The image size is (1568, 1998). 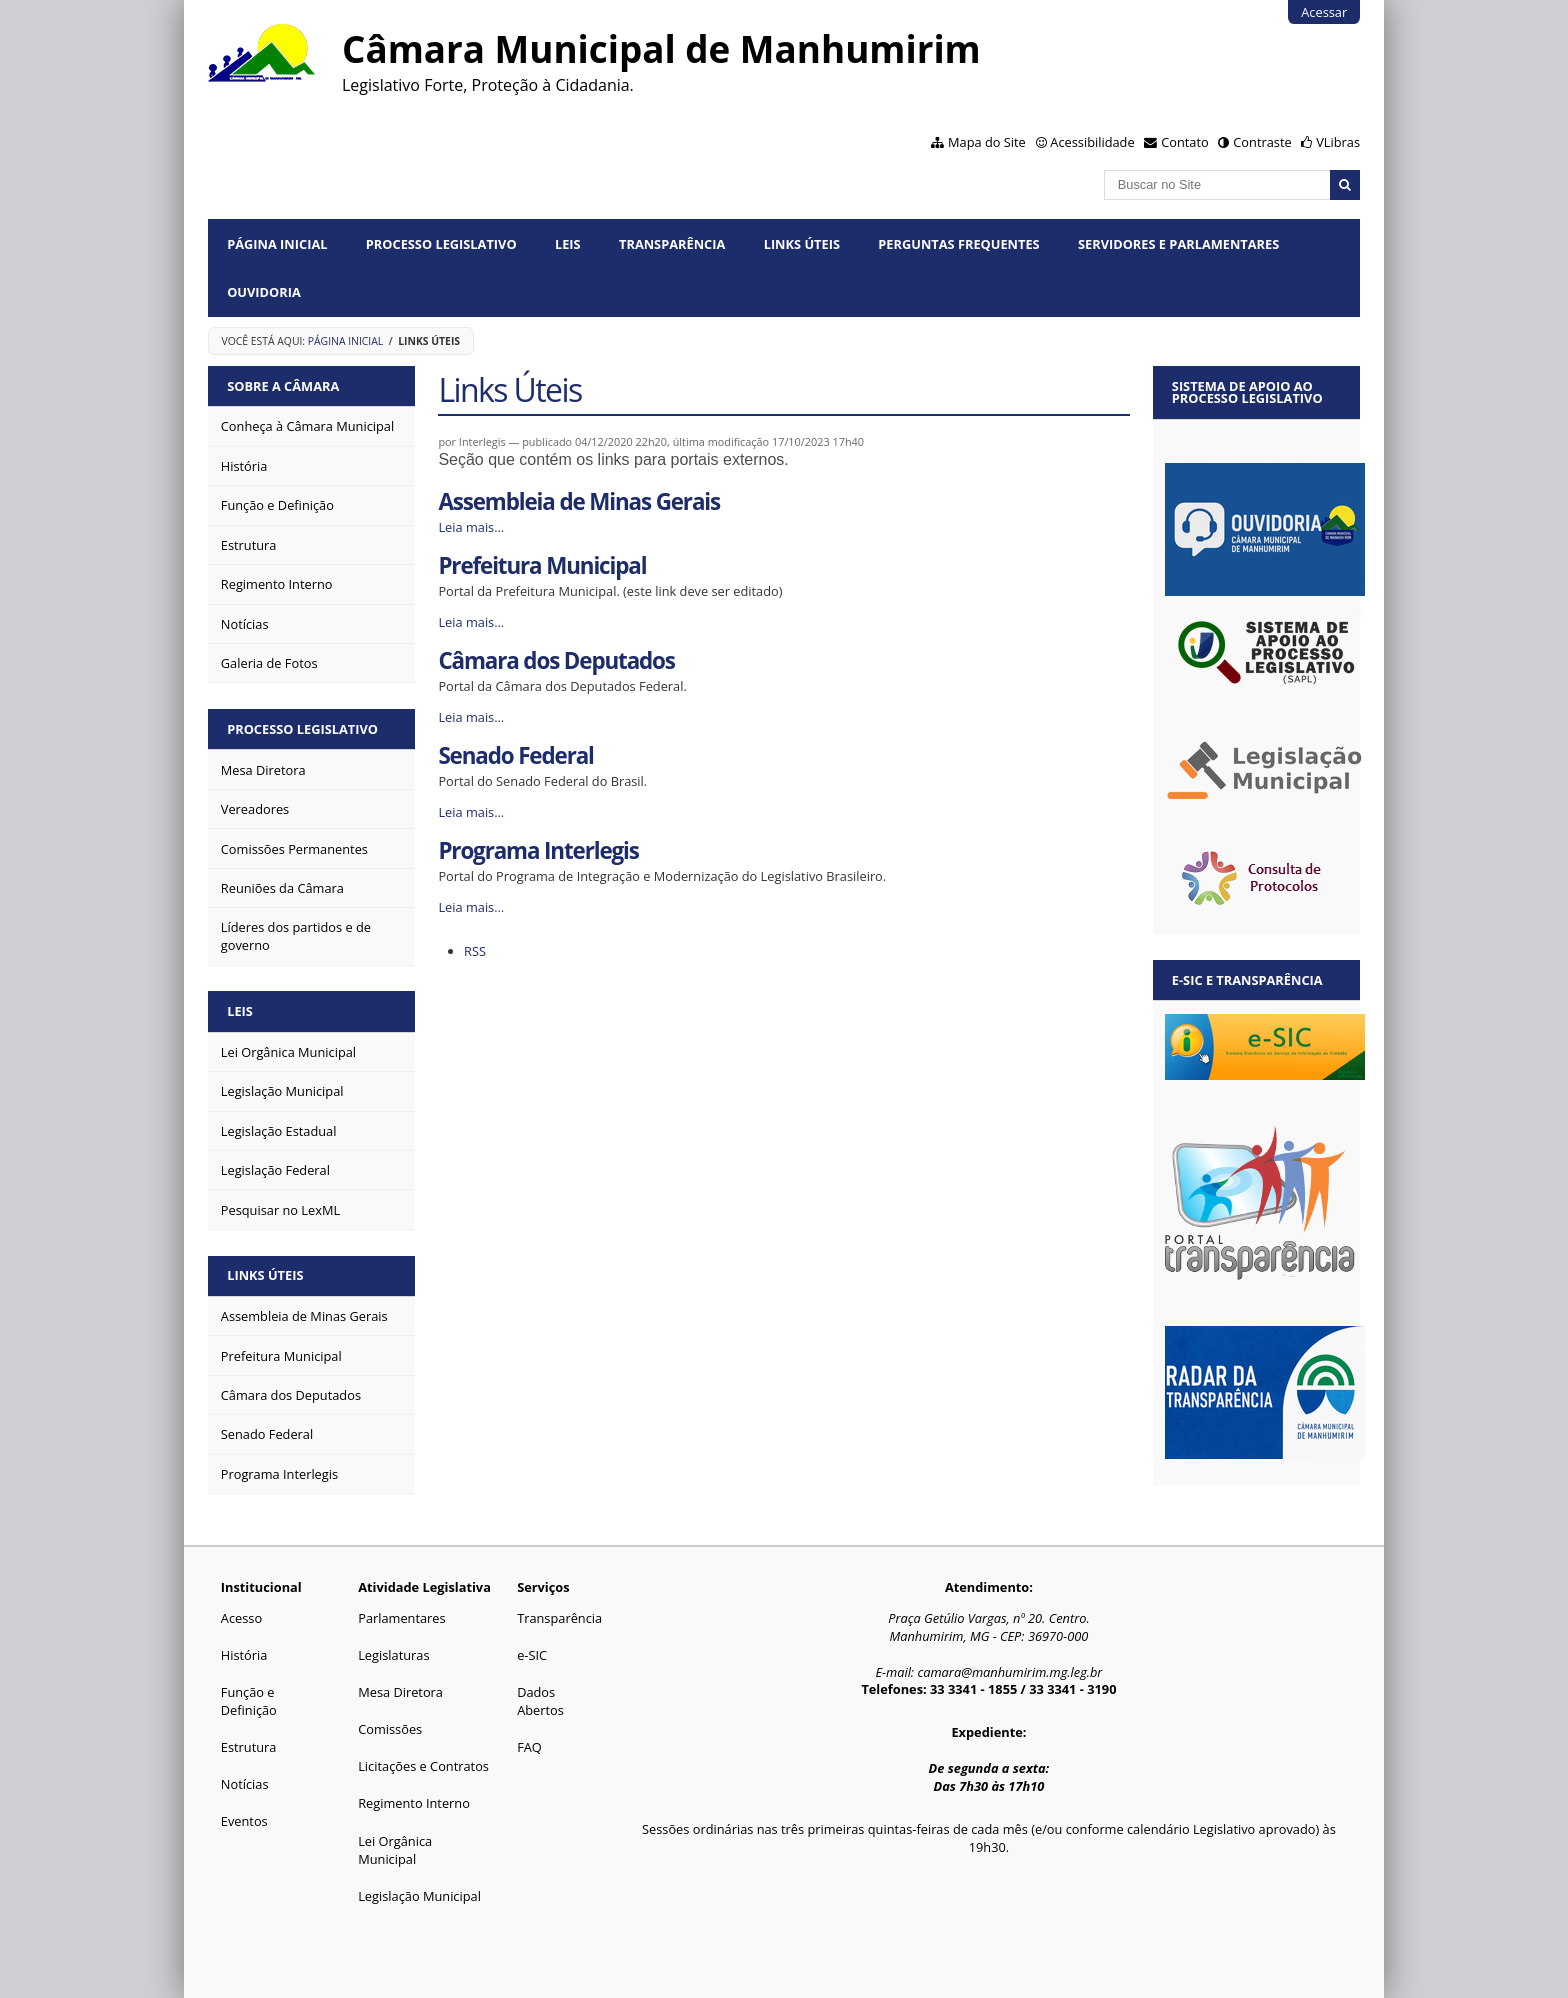 I want to click on Notícias, so click(x=245, y=1784).